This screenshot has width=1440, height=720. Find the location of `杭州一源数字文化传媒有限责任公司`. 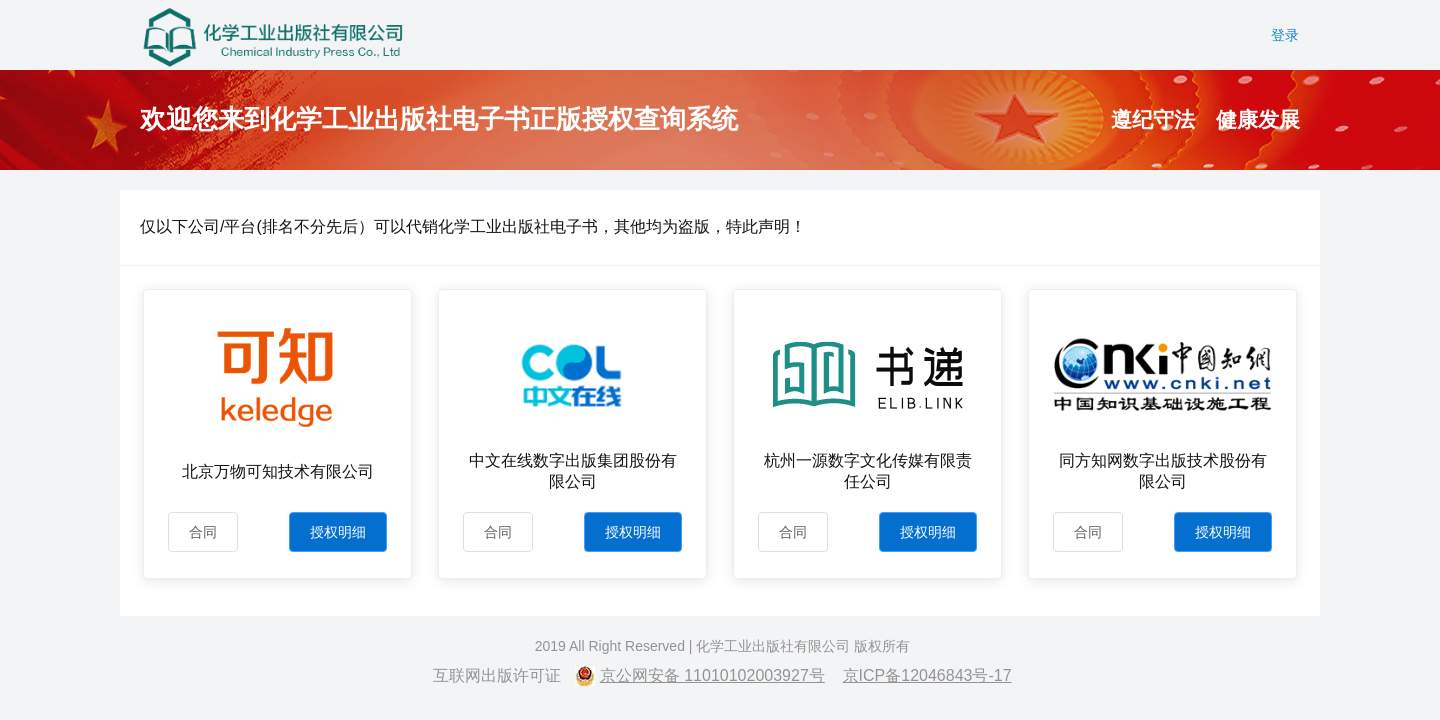

杭州一源数字文化传媒有限责任公司 is located at coordinates (868, 471).